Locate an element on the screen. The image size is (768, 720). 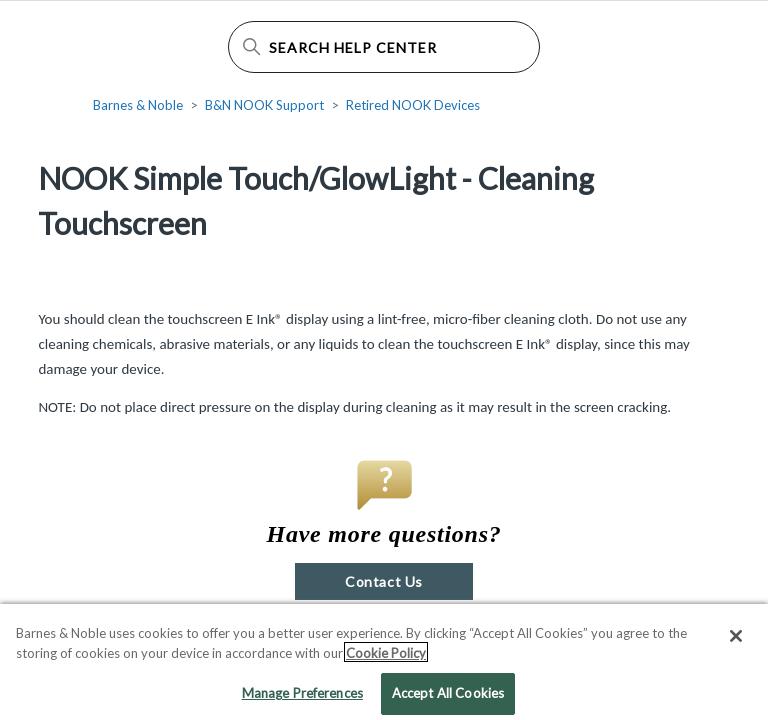
[Search Help Center] is located at coordinates (383, 47).